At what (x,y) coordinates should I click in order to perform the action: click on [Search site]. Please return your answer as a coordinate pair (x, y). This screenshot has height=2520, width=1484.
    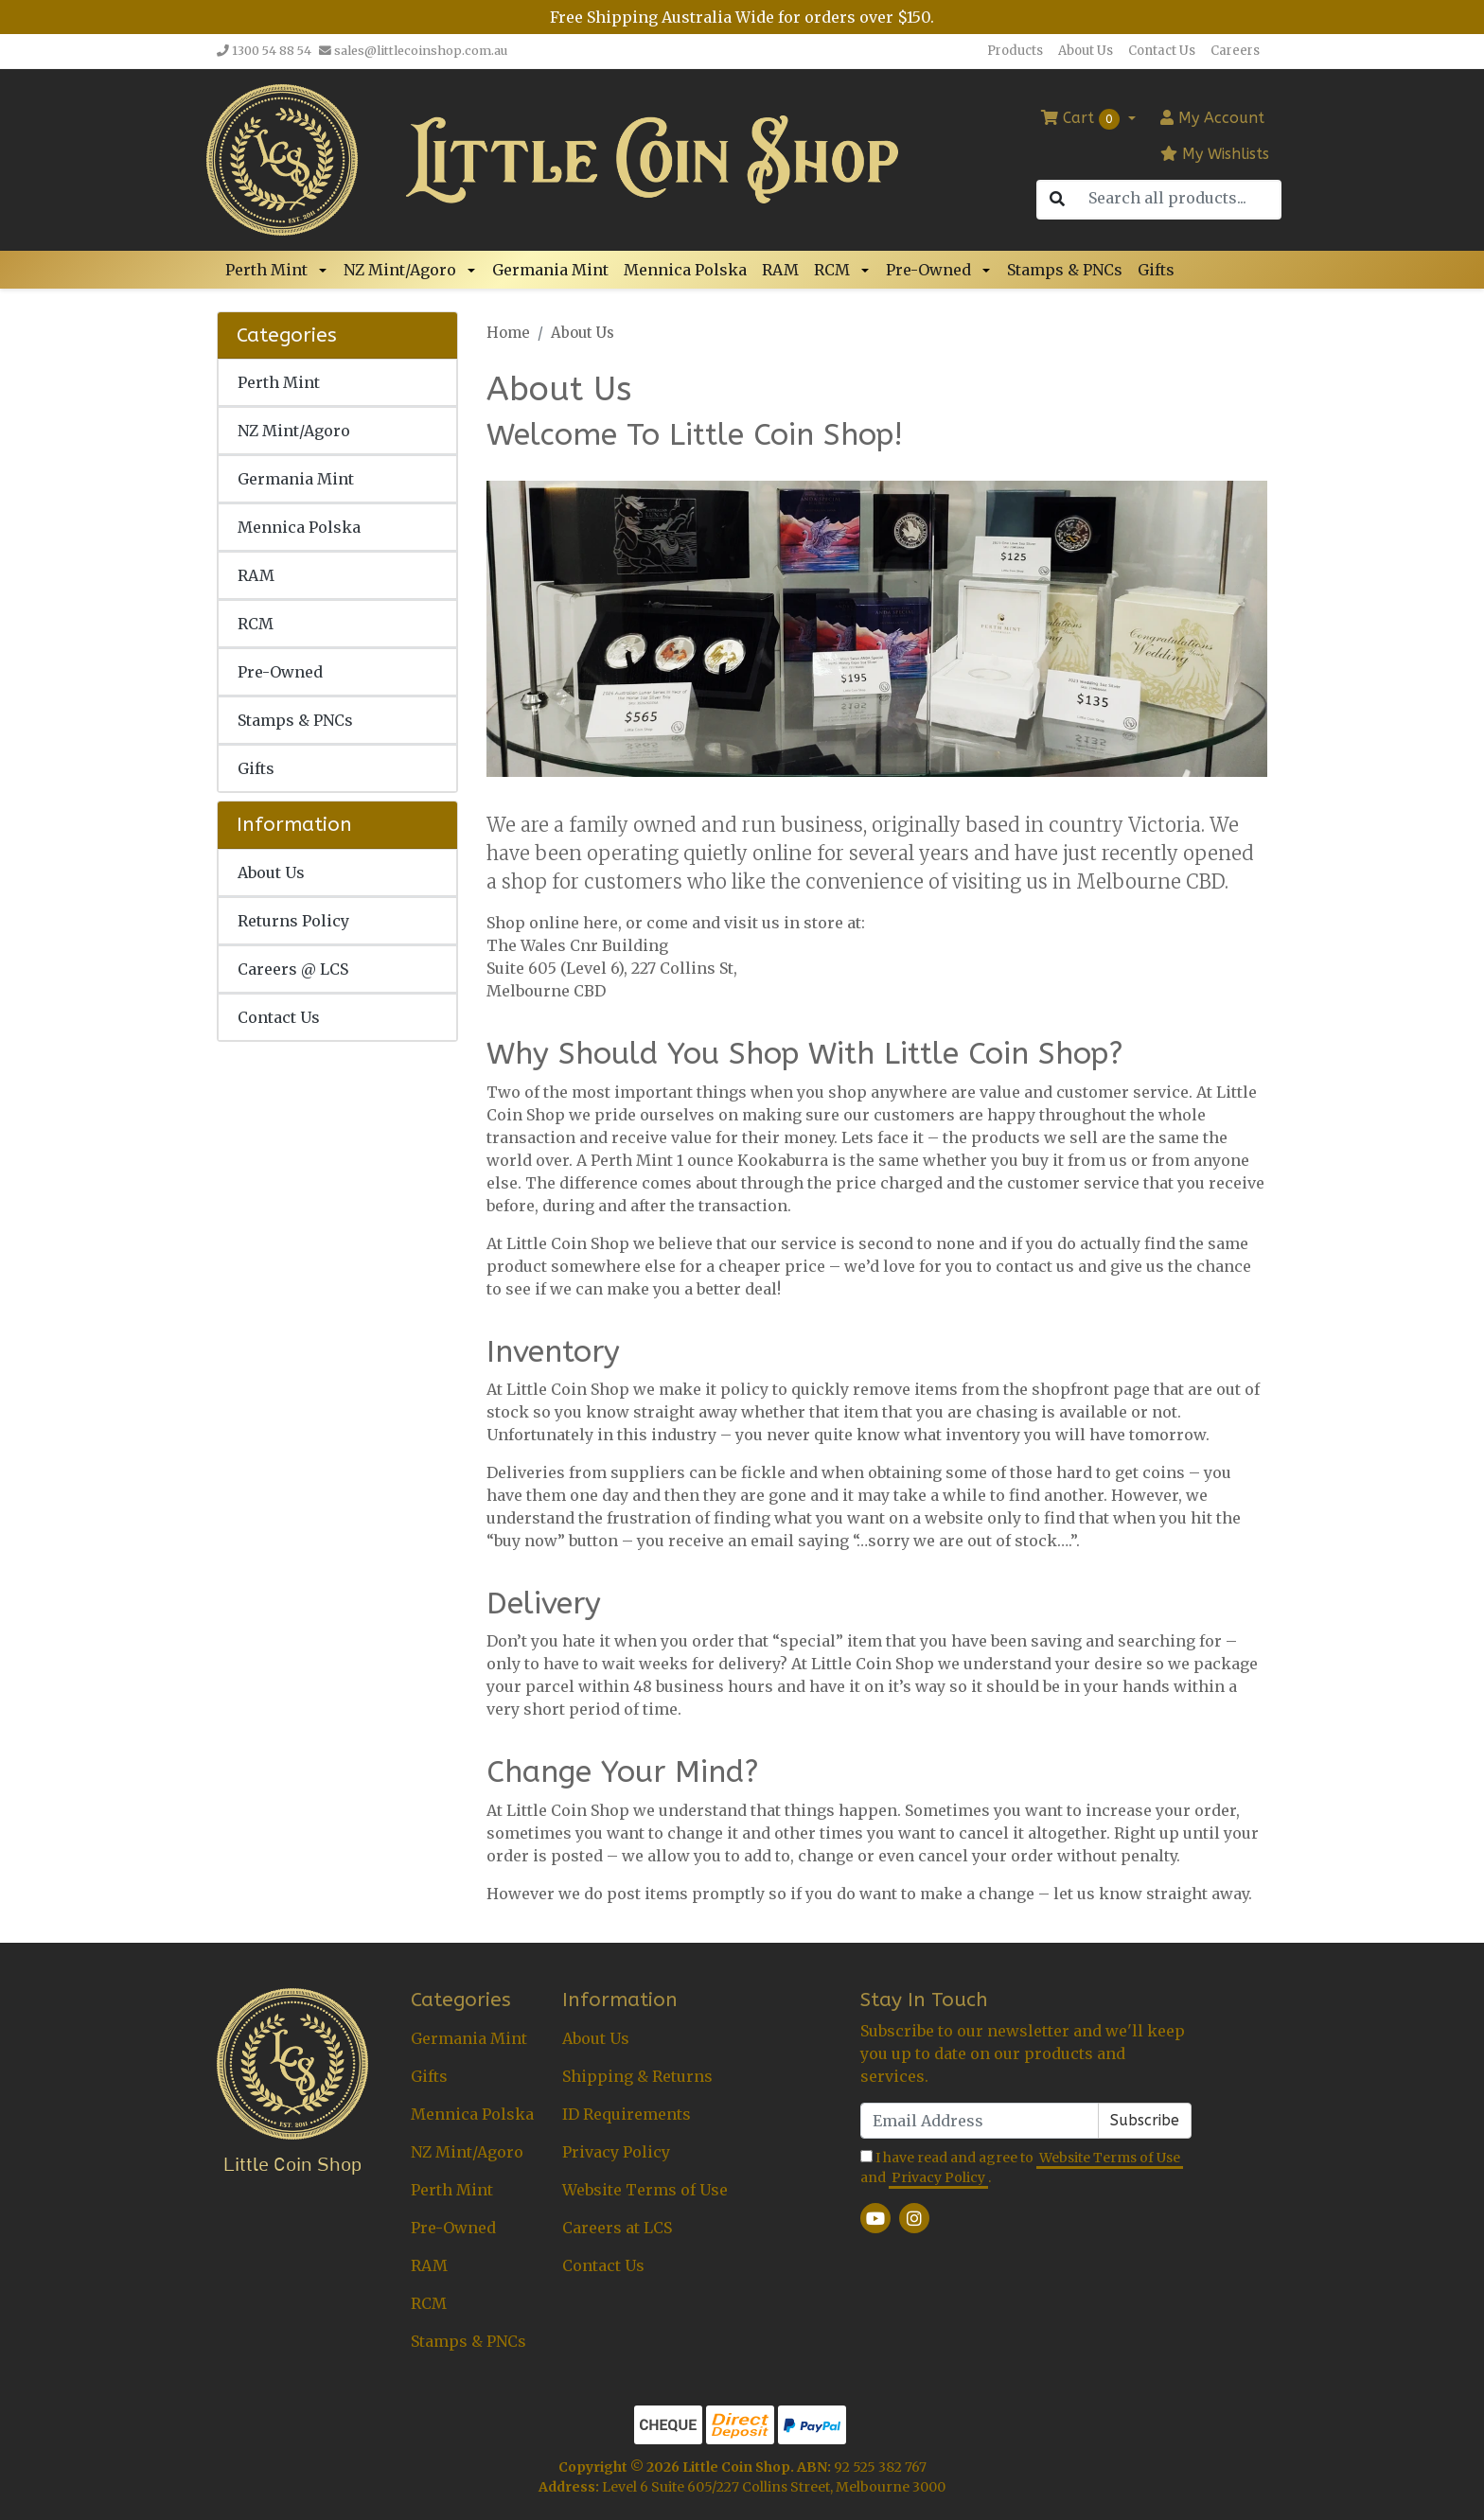
    Looking at the image, I should click on (1057, 200).